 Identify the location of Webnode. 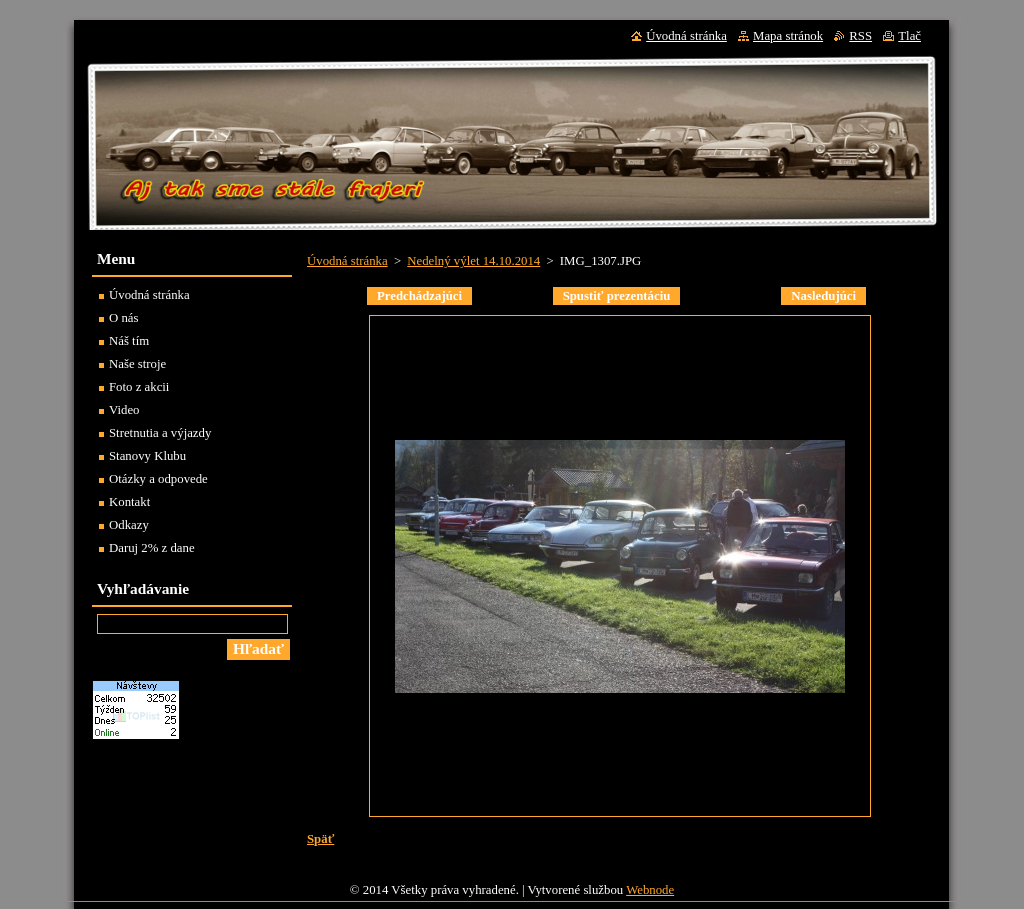
(650, 890).